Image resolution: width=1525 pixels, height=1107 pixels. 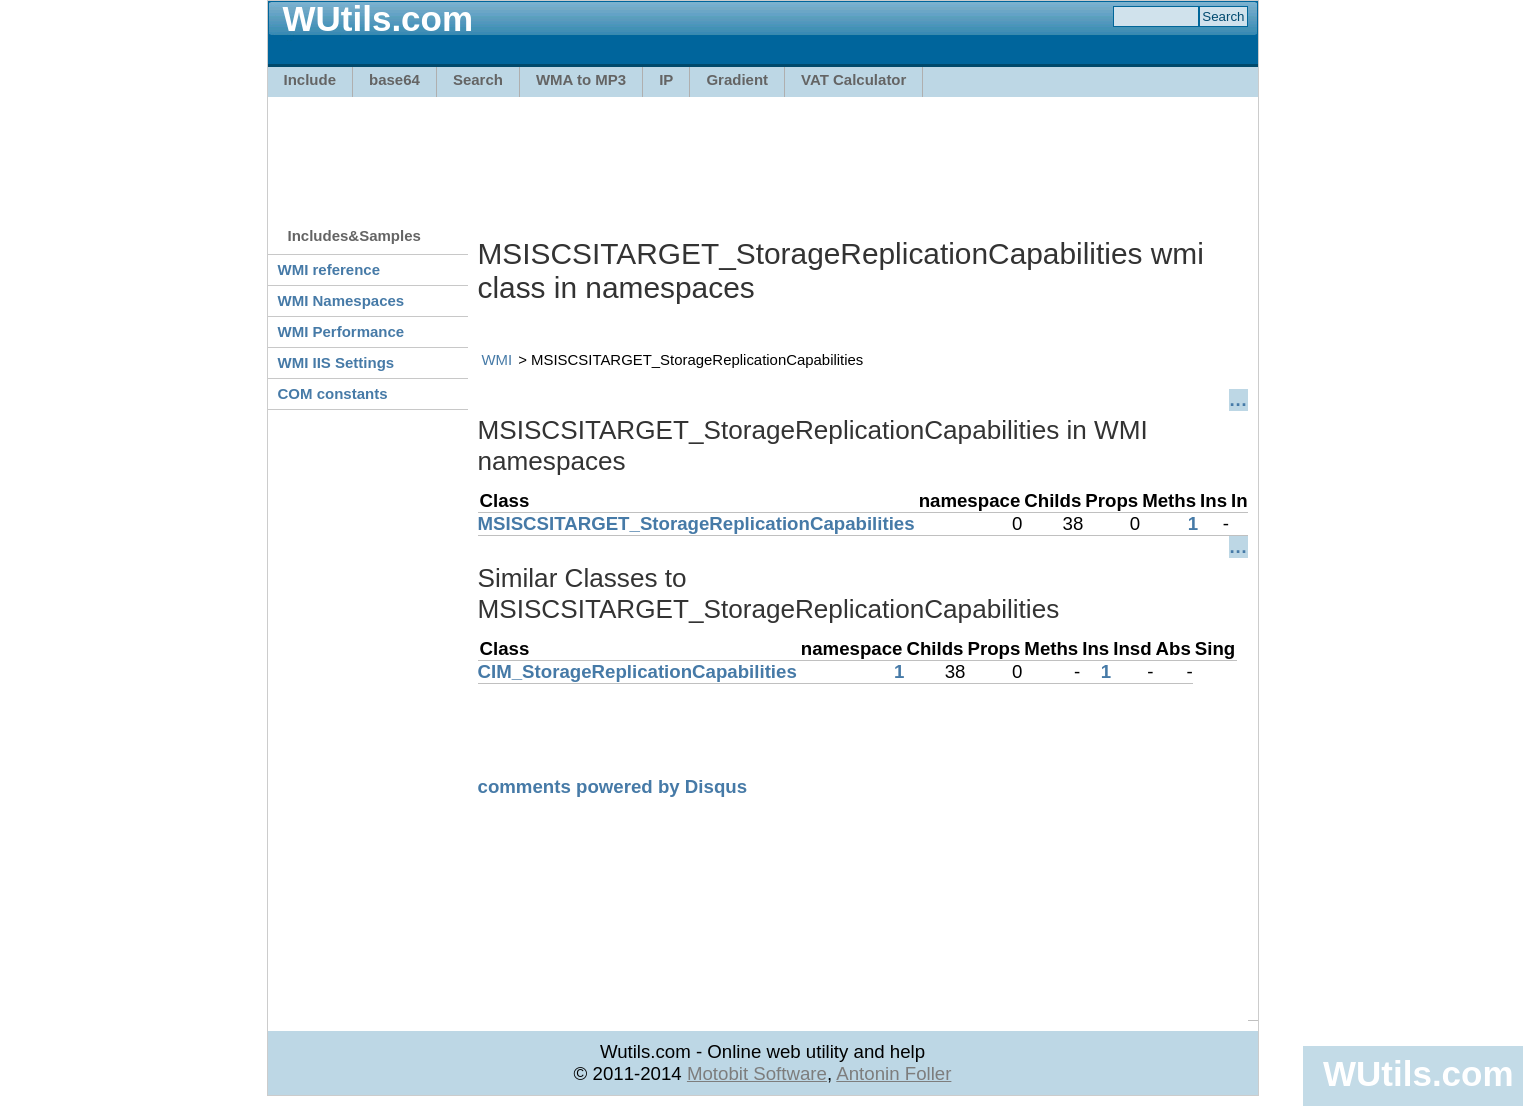 I want to click on Search, so click(x=478, y=79).